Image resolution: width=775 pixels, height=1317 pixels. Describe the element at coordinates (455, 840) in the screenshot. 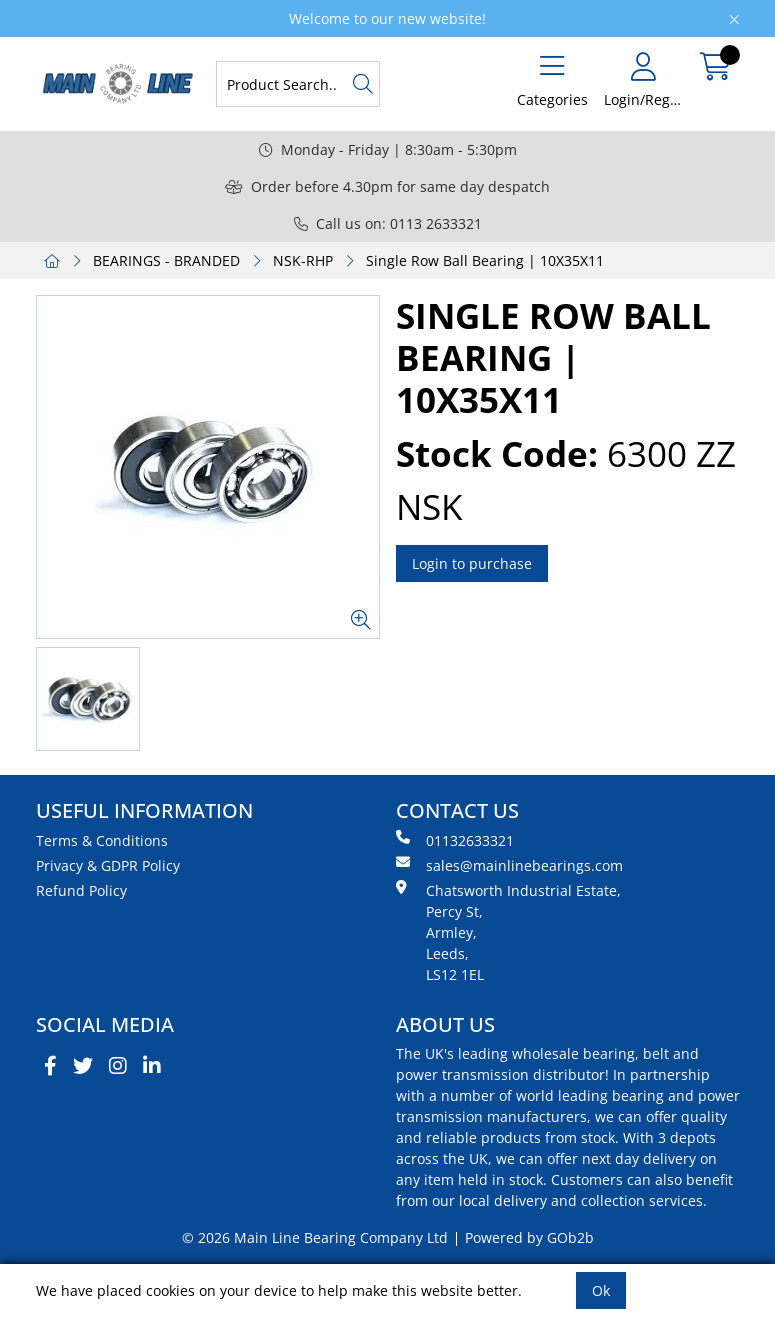

I see `01132633321` at that location.